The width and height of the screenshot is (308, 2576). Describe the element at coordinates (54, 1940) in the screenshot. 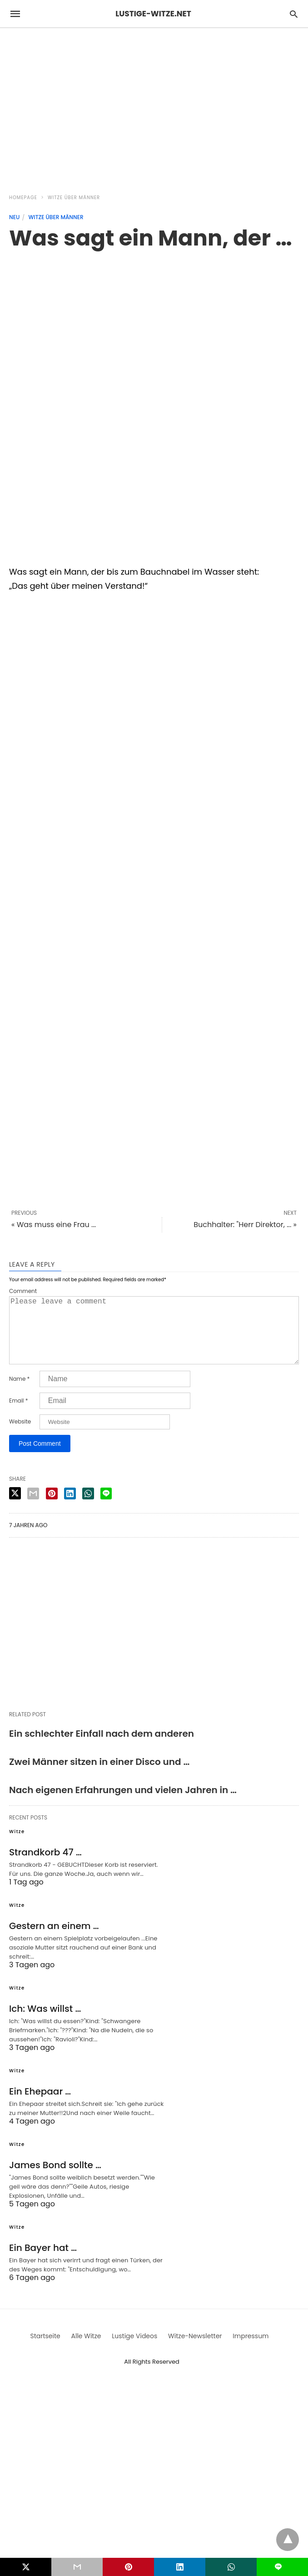

I see `Gestern an einem …` at that location.